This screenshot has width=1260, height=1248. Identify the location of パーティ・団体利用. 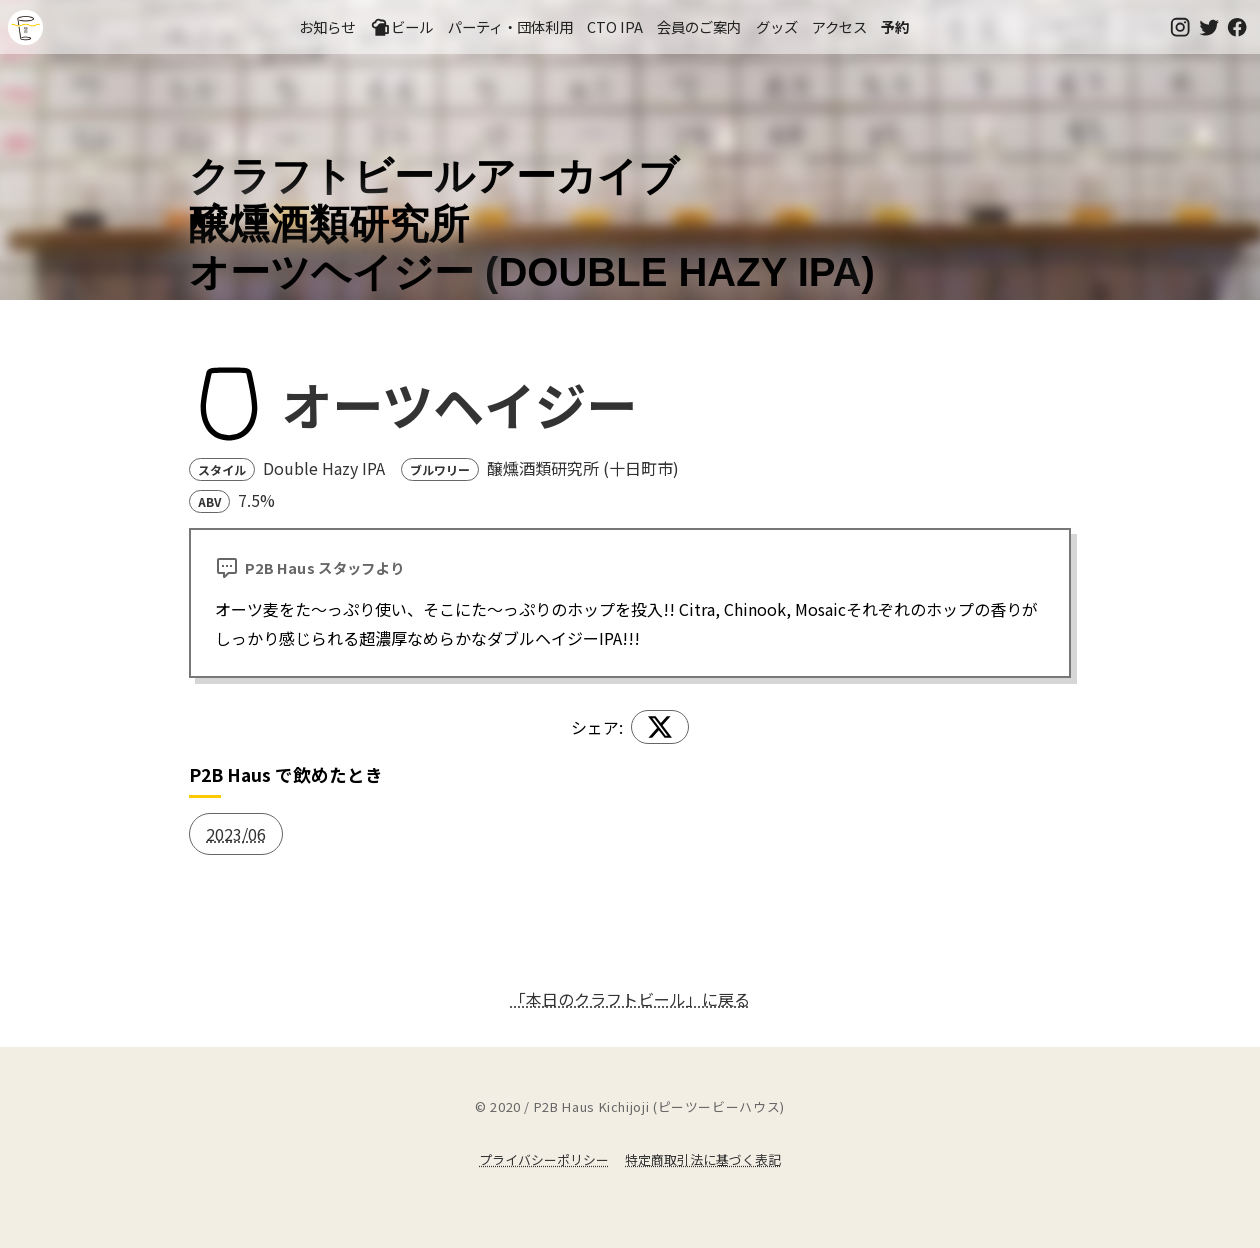
(510, 26).